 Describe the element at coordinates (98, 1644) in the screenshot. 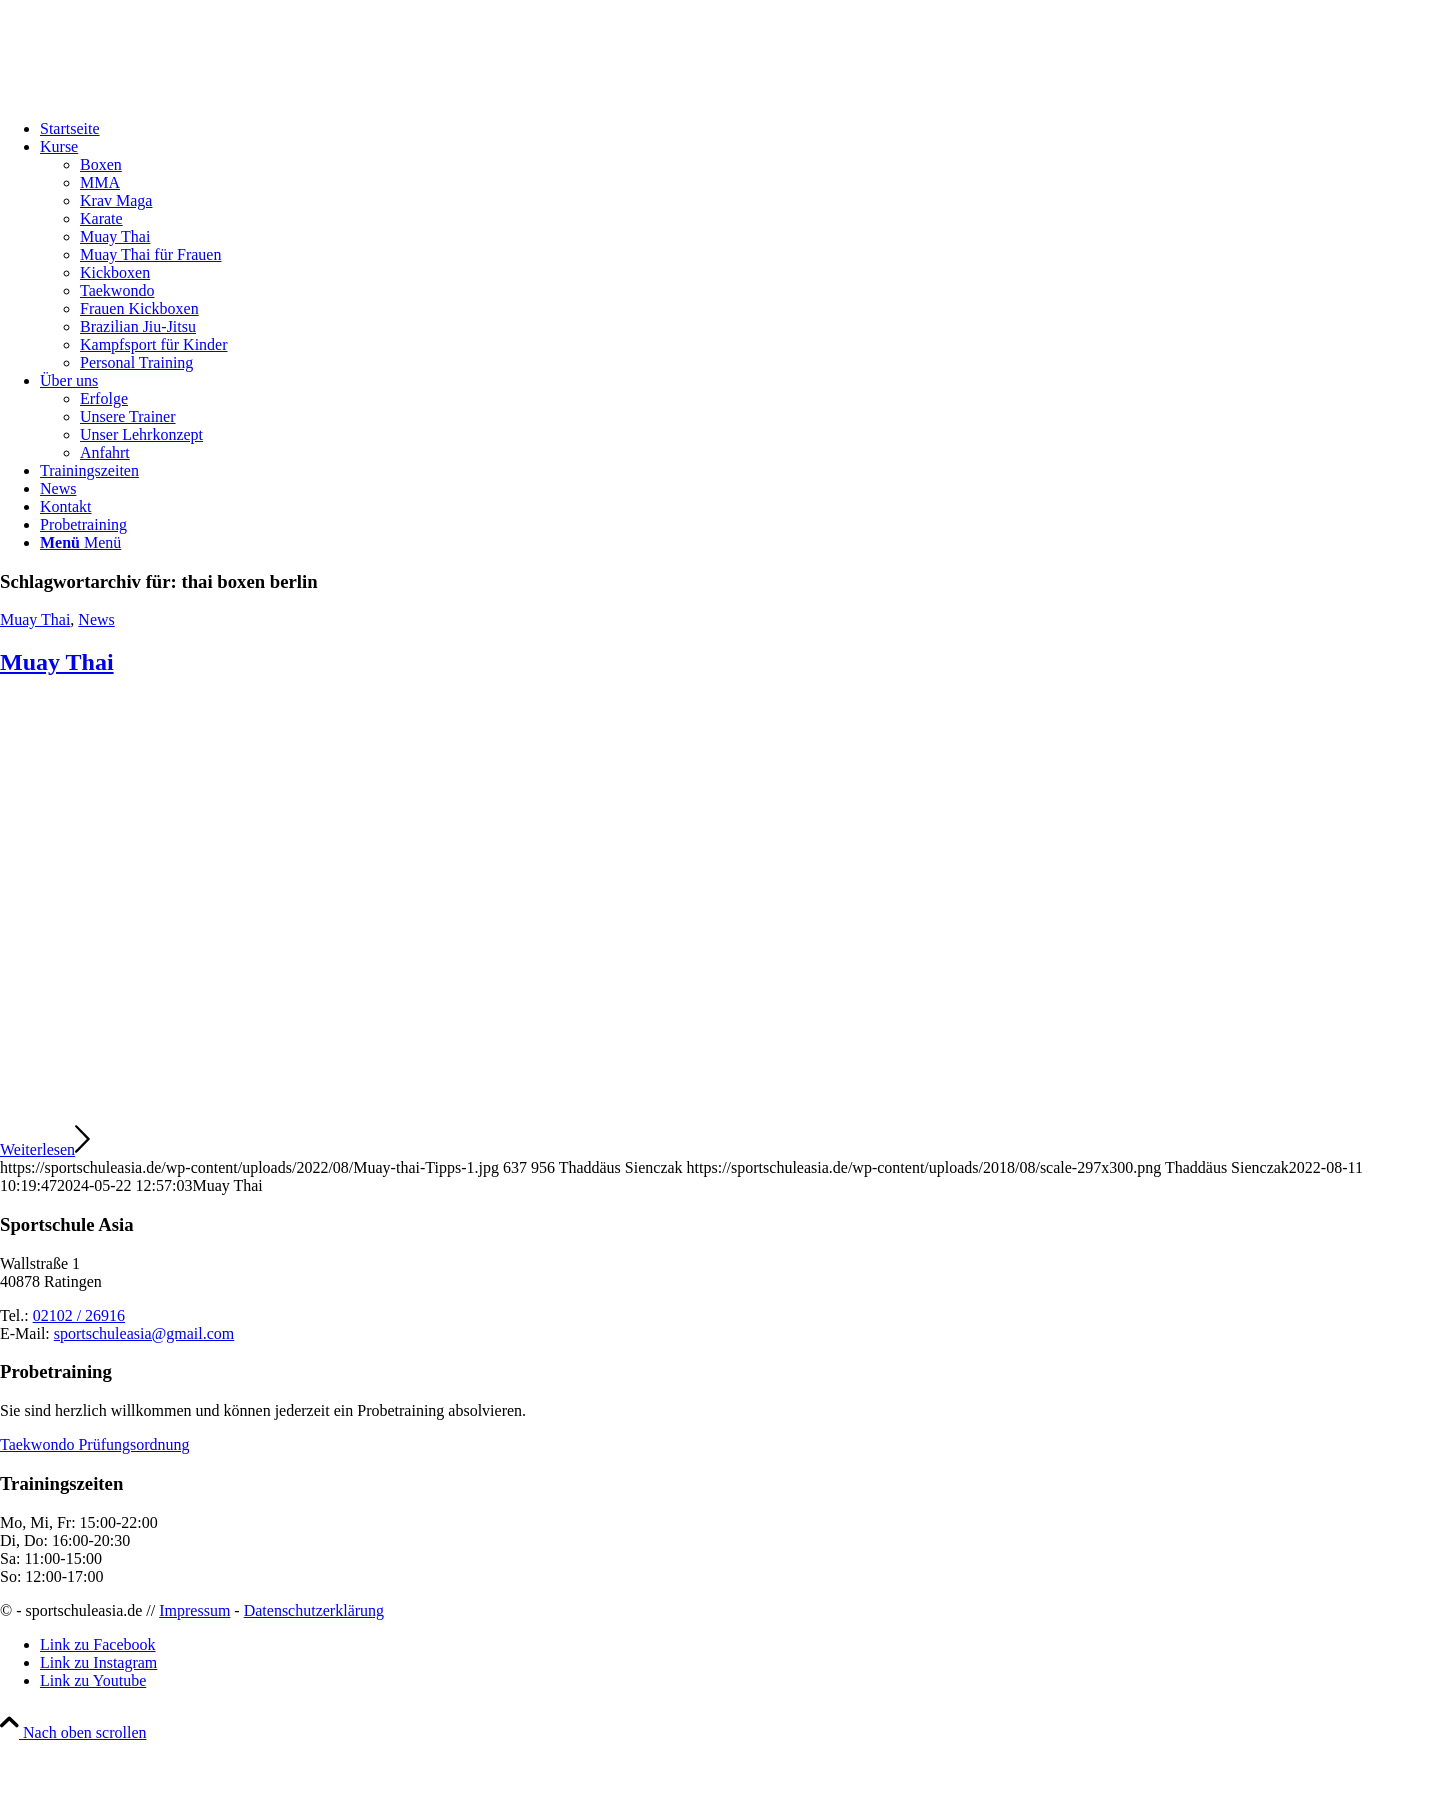

I see `[Link zu Facebook]` at that location.